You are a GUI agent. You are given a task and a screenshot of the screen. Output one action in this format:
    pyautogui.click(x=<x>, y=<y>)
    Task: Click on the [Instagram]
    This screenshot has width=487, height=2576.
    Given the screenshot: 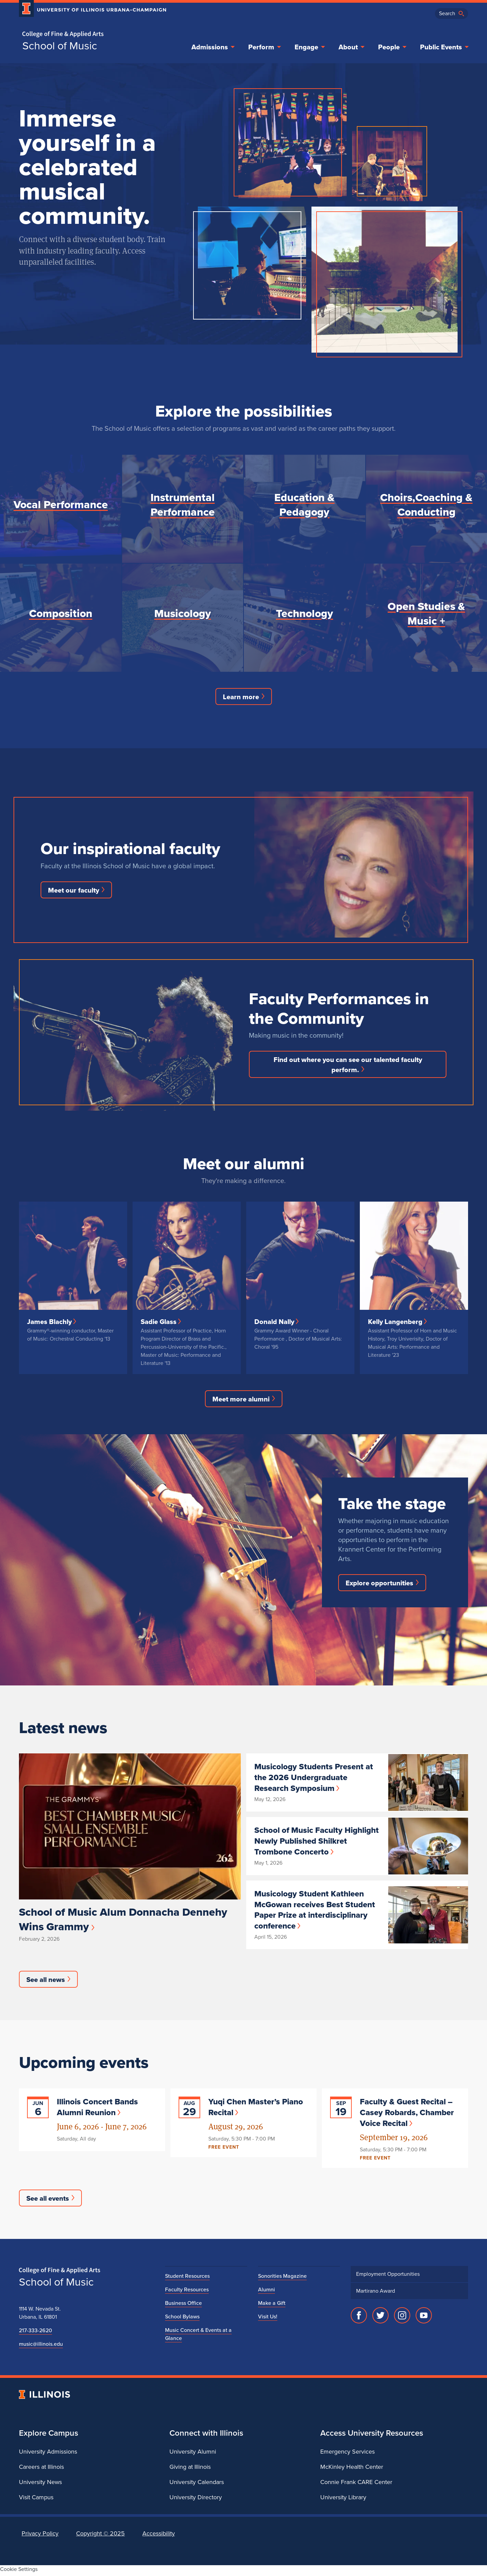 What is the action you would take?
    pyautogui.click(x=402, y=2318)
    